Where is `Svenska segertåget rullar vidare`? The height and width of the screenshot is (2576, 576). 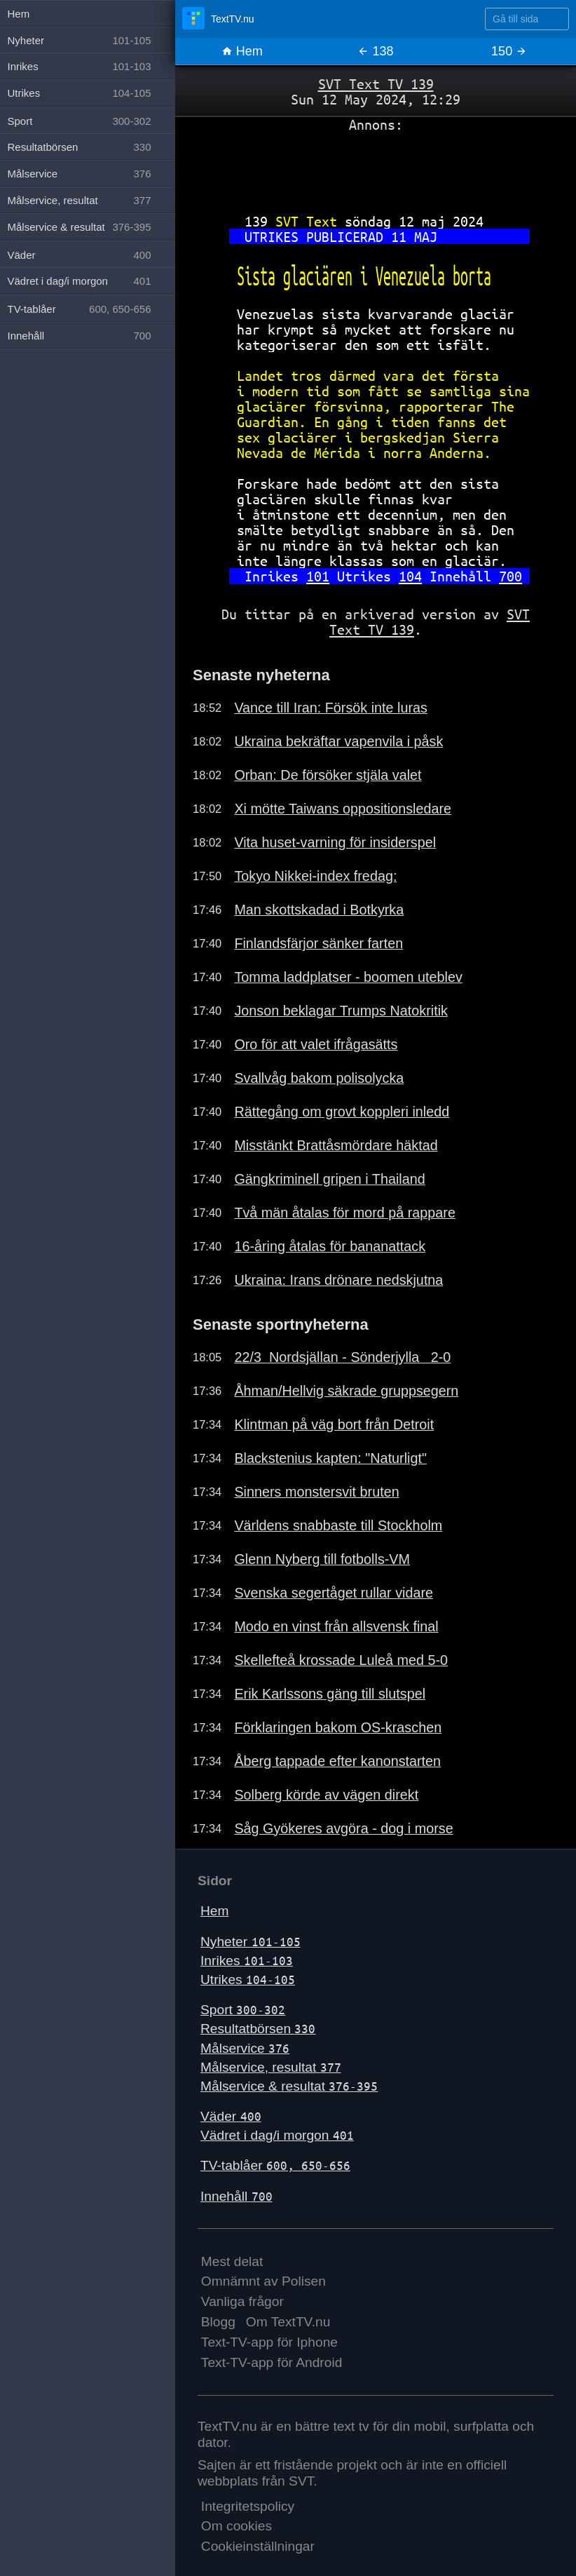 Svenska segertåget rullar vidare is located at coordinates (333, 1592).